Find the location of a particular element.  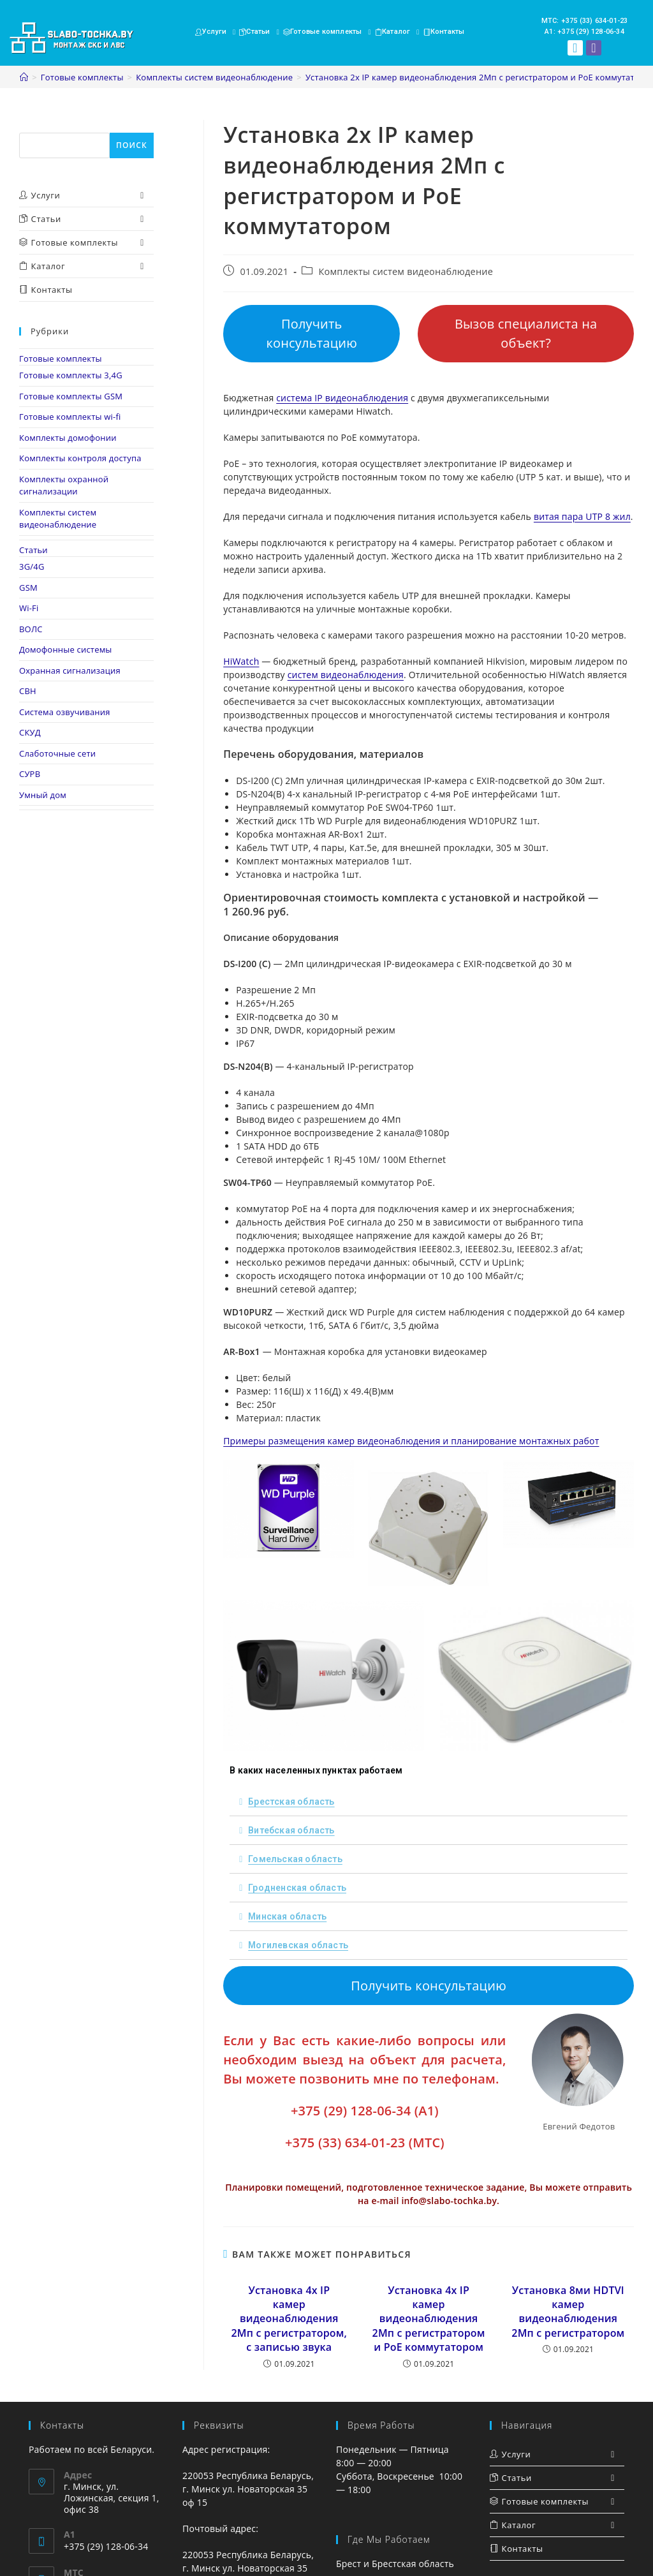

Комплекты охранной сигнализации is located at coordinates (63, 485).